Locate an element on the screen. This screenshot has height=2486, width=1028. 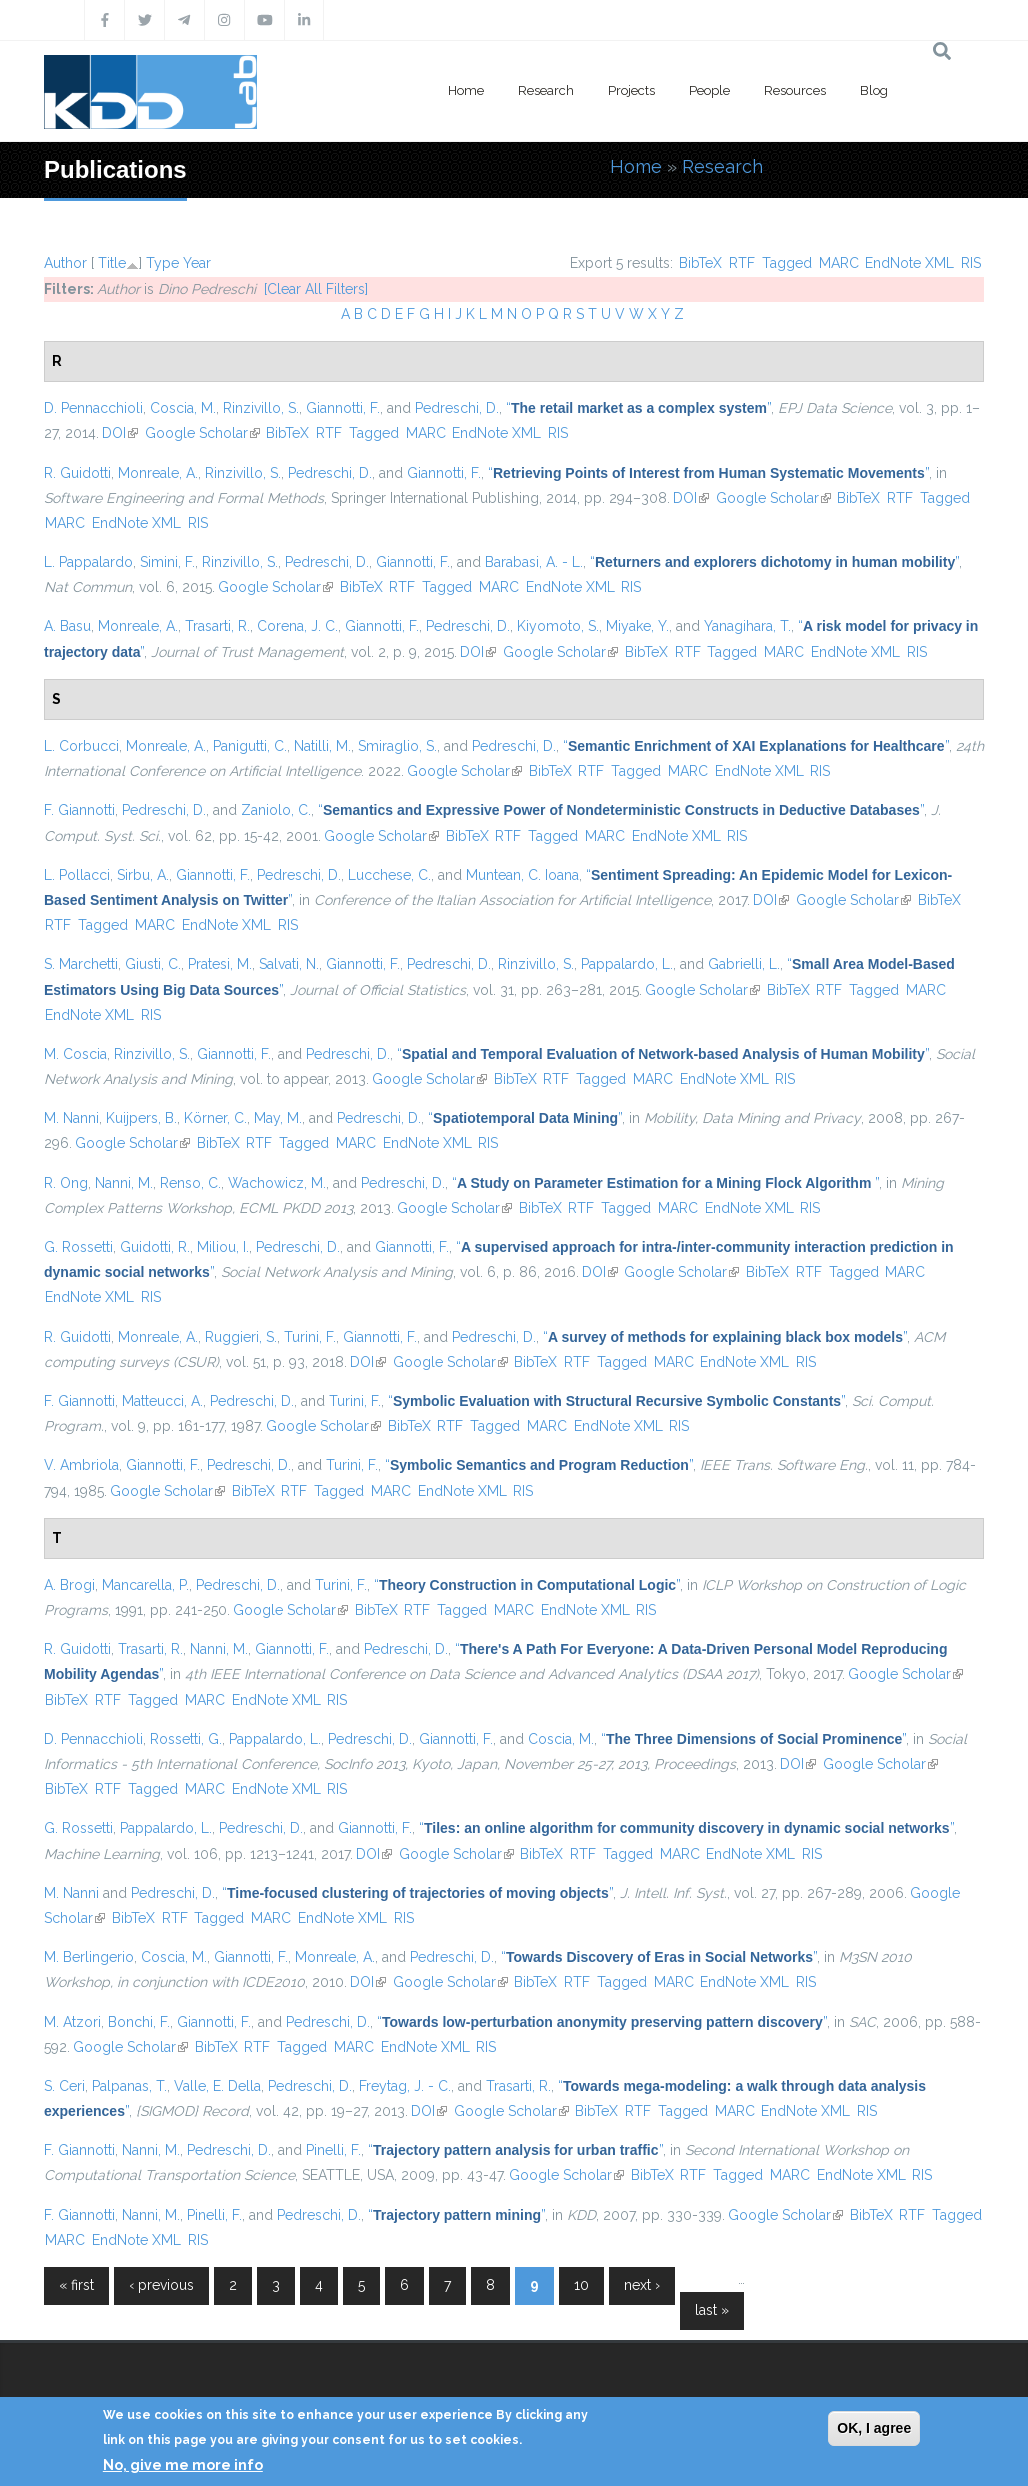
Freytag, J. - C. is located at coordinates (405, 2086).